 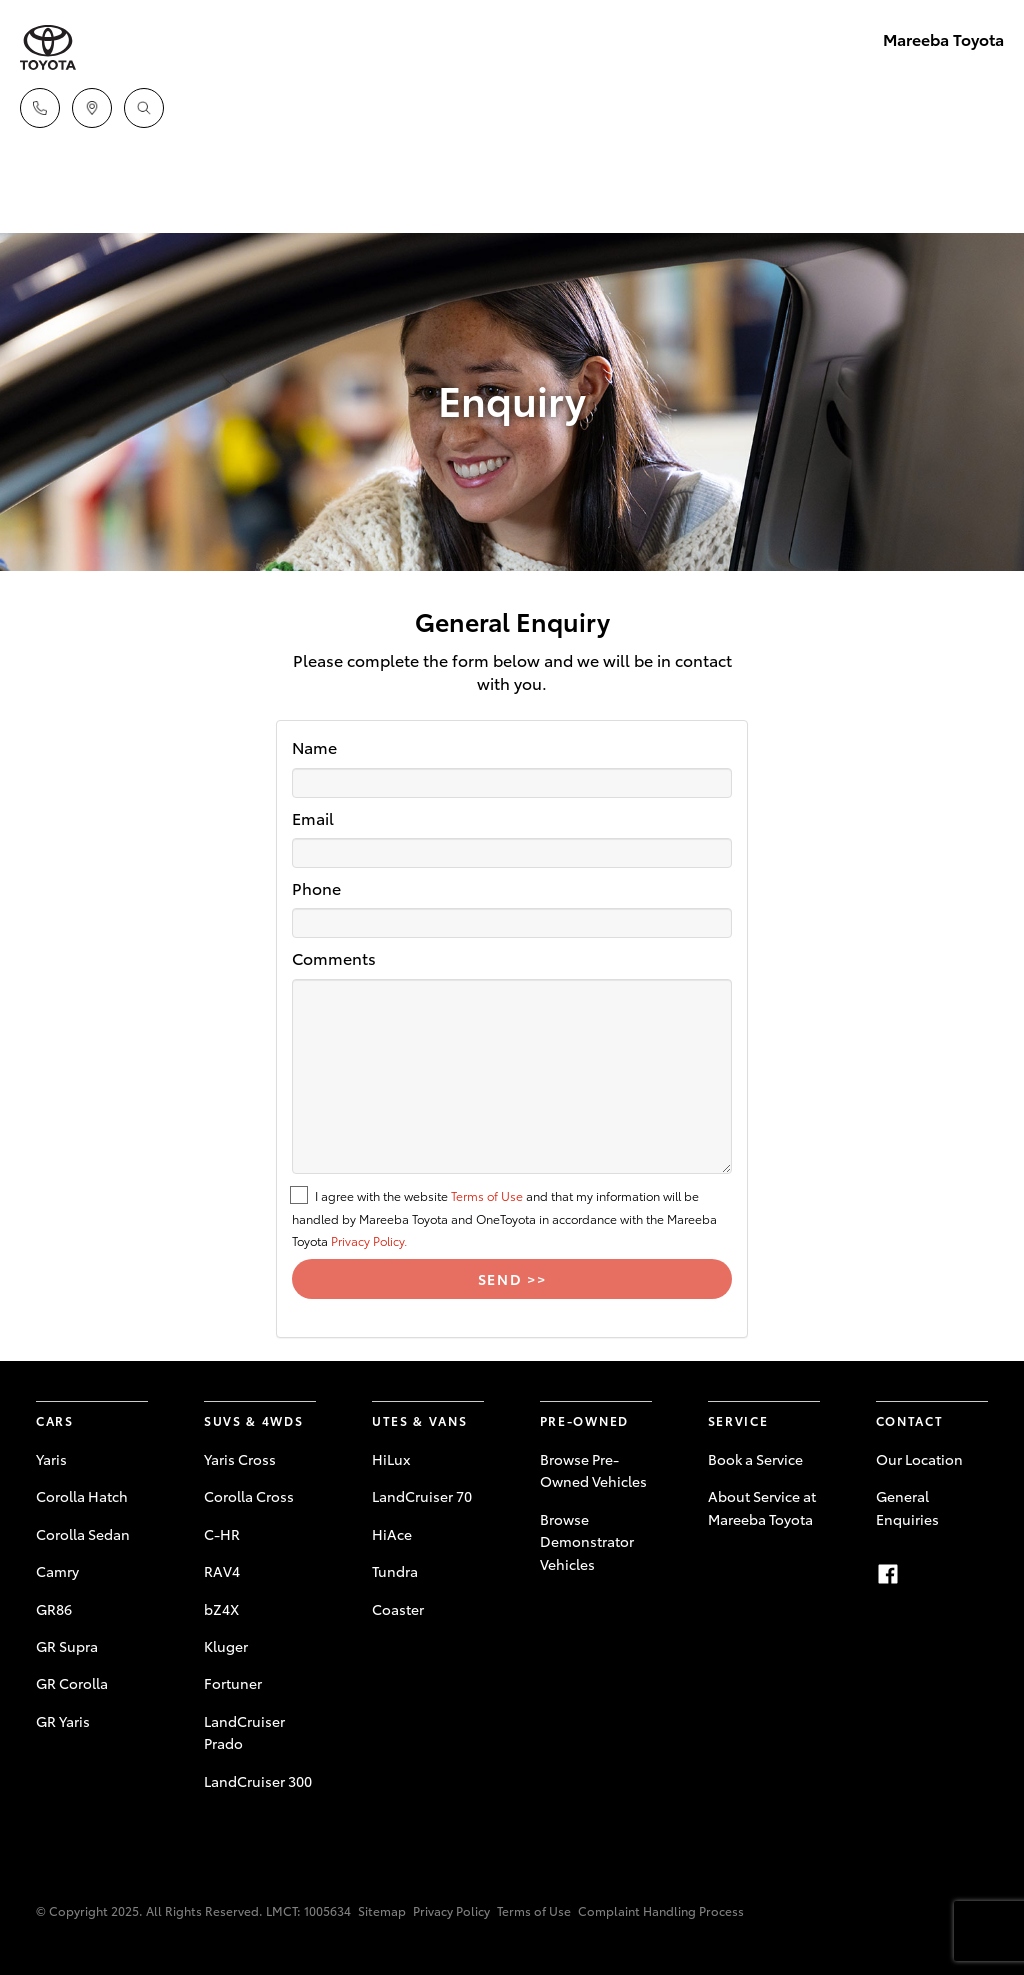 What do you see at coordinates (451, 1910) in the screenshot?
I see `Privacy Policy` at bounding box center [451, 1910].